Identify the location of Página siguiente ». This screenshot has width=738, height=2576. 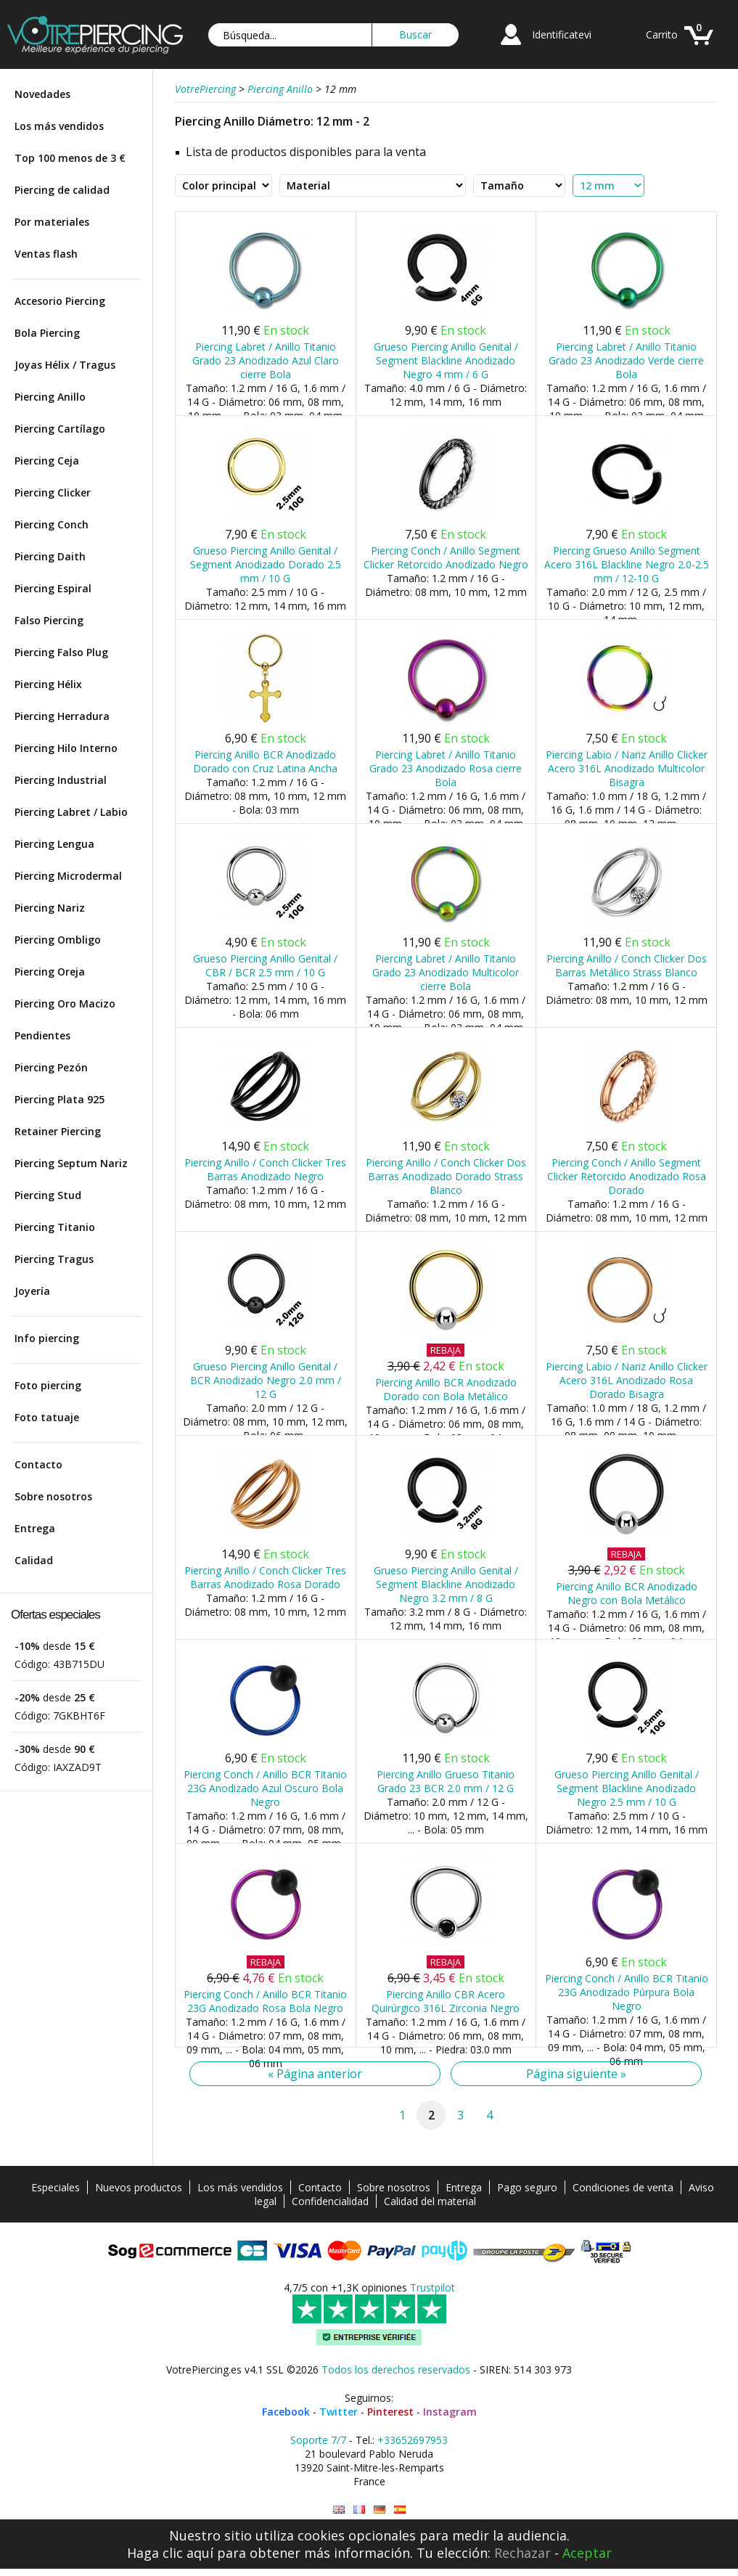
(576, 2074).